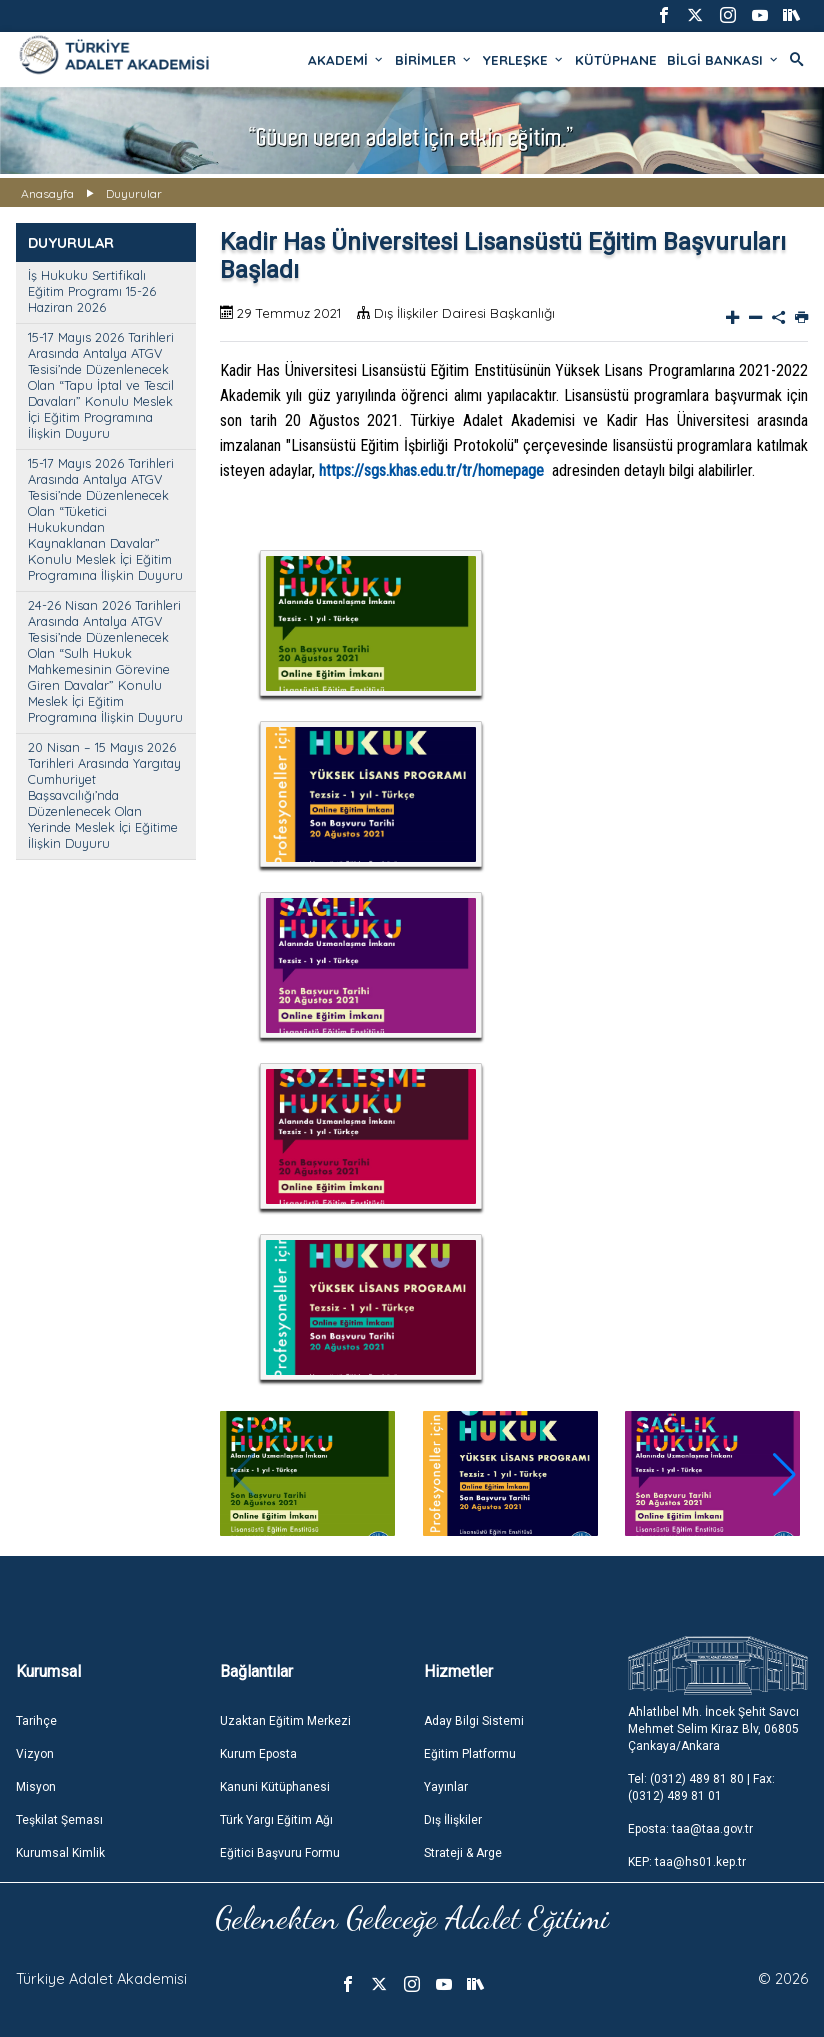 The image size is (824, 2037). What do you see at coordinates (92, 291) in the screenshot?
I see `İş Hukuku Sertifikalı Eğitim Programı 15-26 Haziran 2026` at bounding box center [92, 291].